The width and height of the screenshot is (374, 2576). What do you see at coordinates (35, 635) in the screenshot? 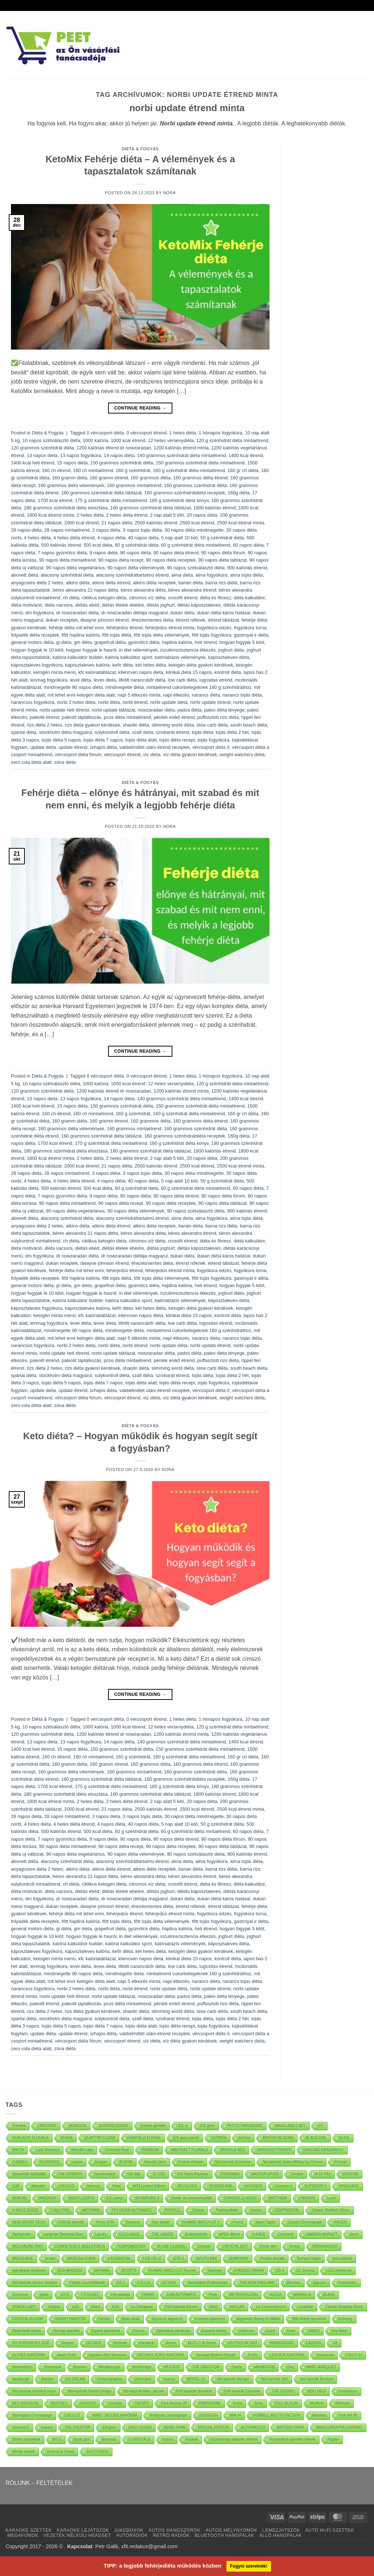
I see `folyadék diéta receptek` at bounding box center [35, 635].